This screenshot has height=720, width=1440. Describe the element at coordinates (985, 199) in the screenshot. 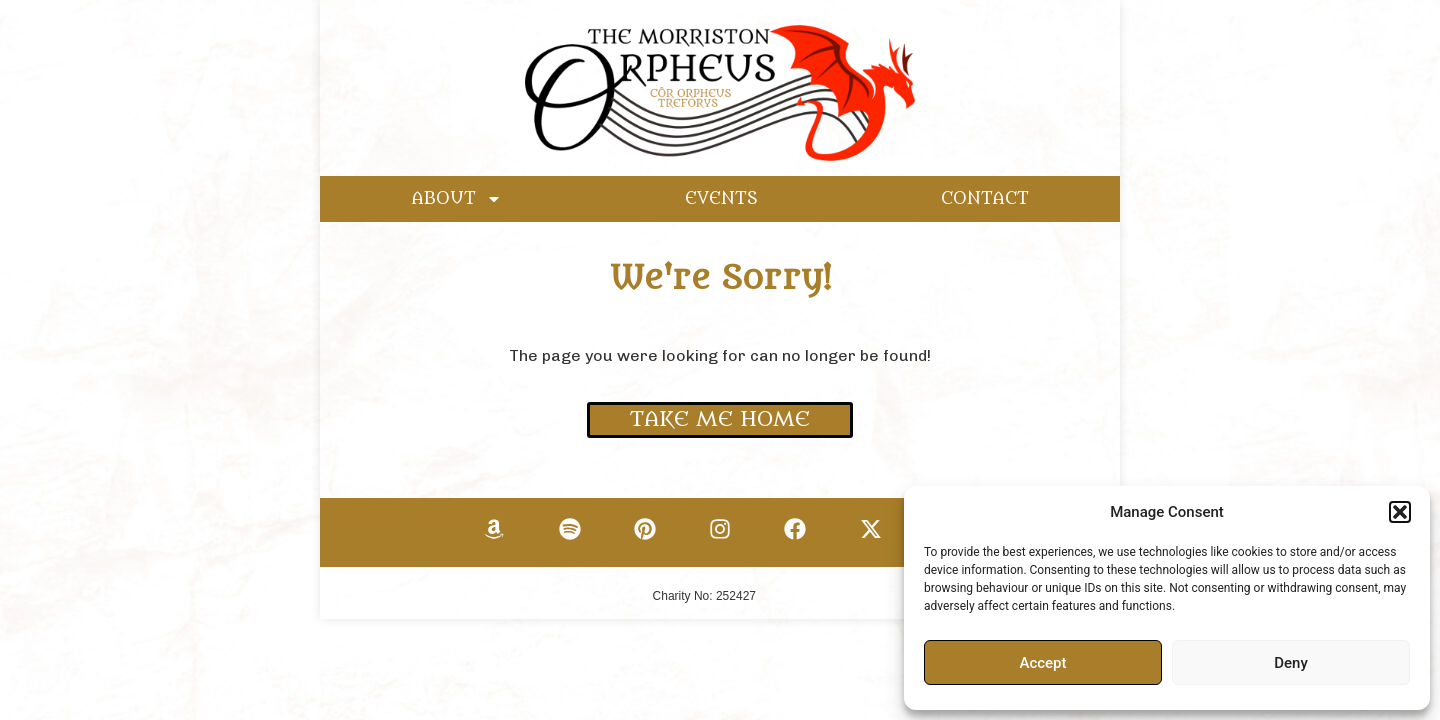

I see `CONTACT` at that location.